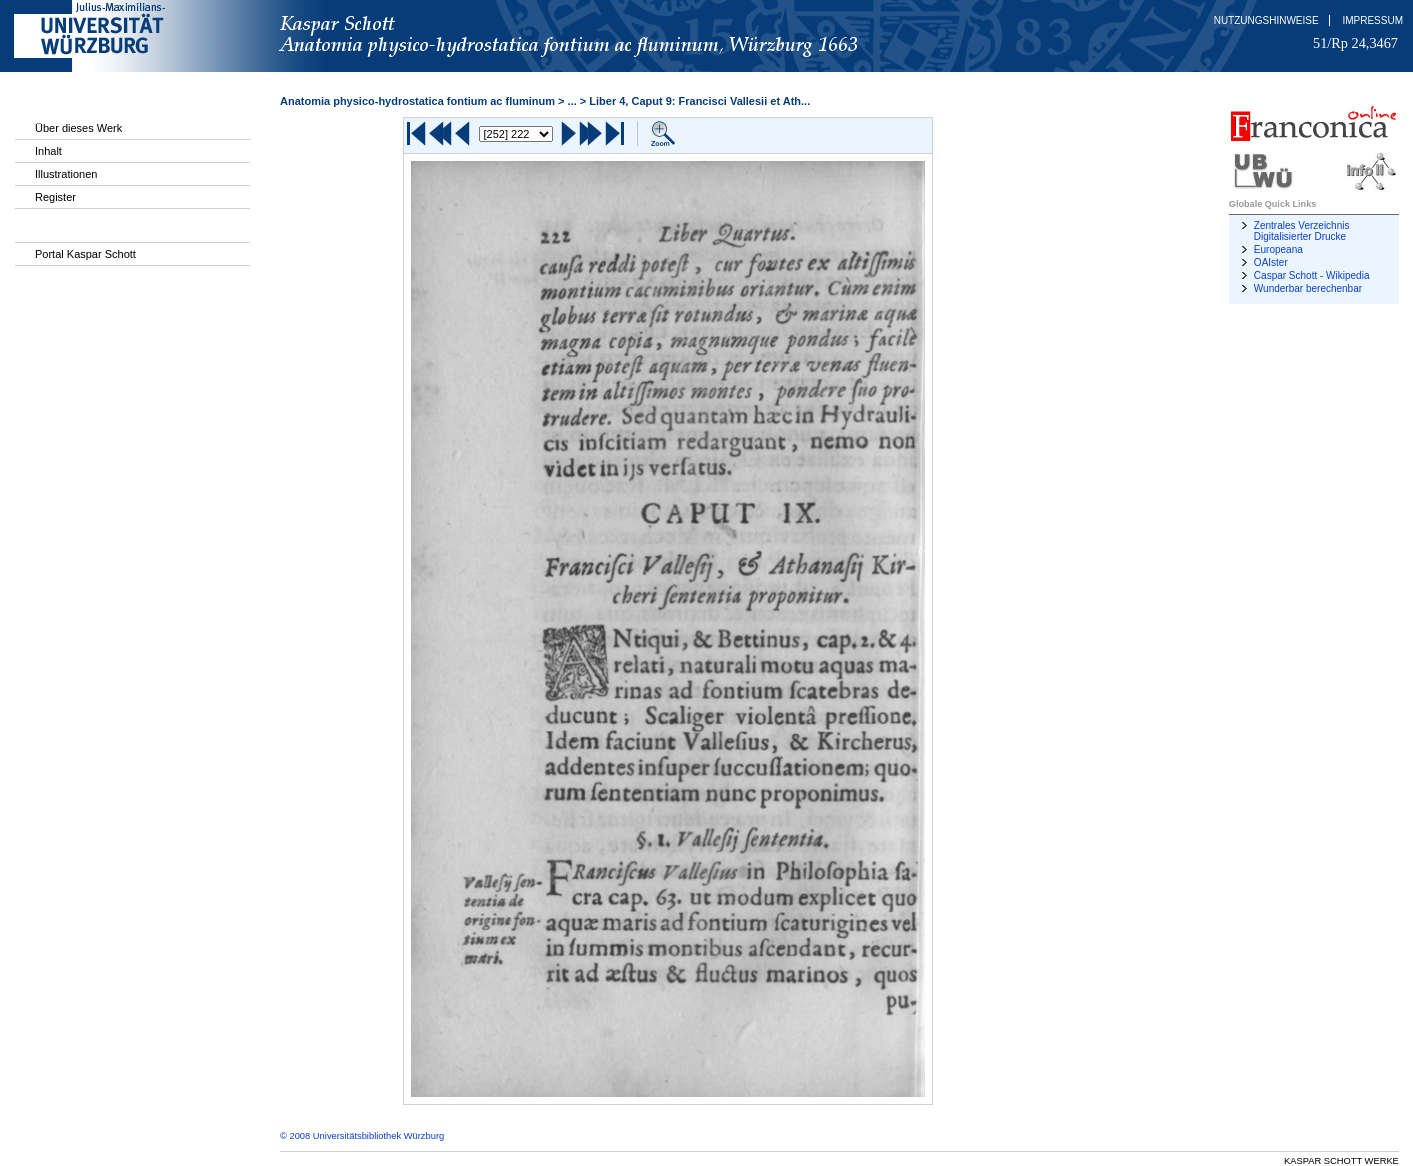 Image resolution: width=1413 pixels, height=1166 pixels. What do you see at coordinates (55, 197) in the screenshot?
I see `Register` at bounding box center [55, 197].